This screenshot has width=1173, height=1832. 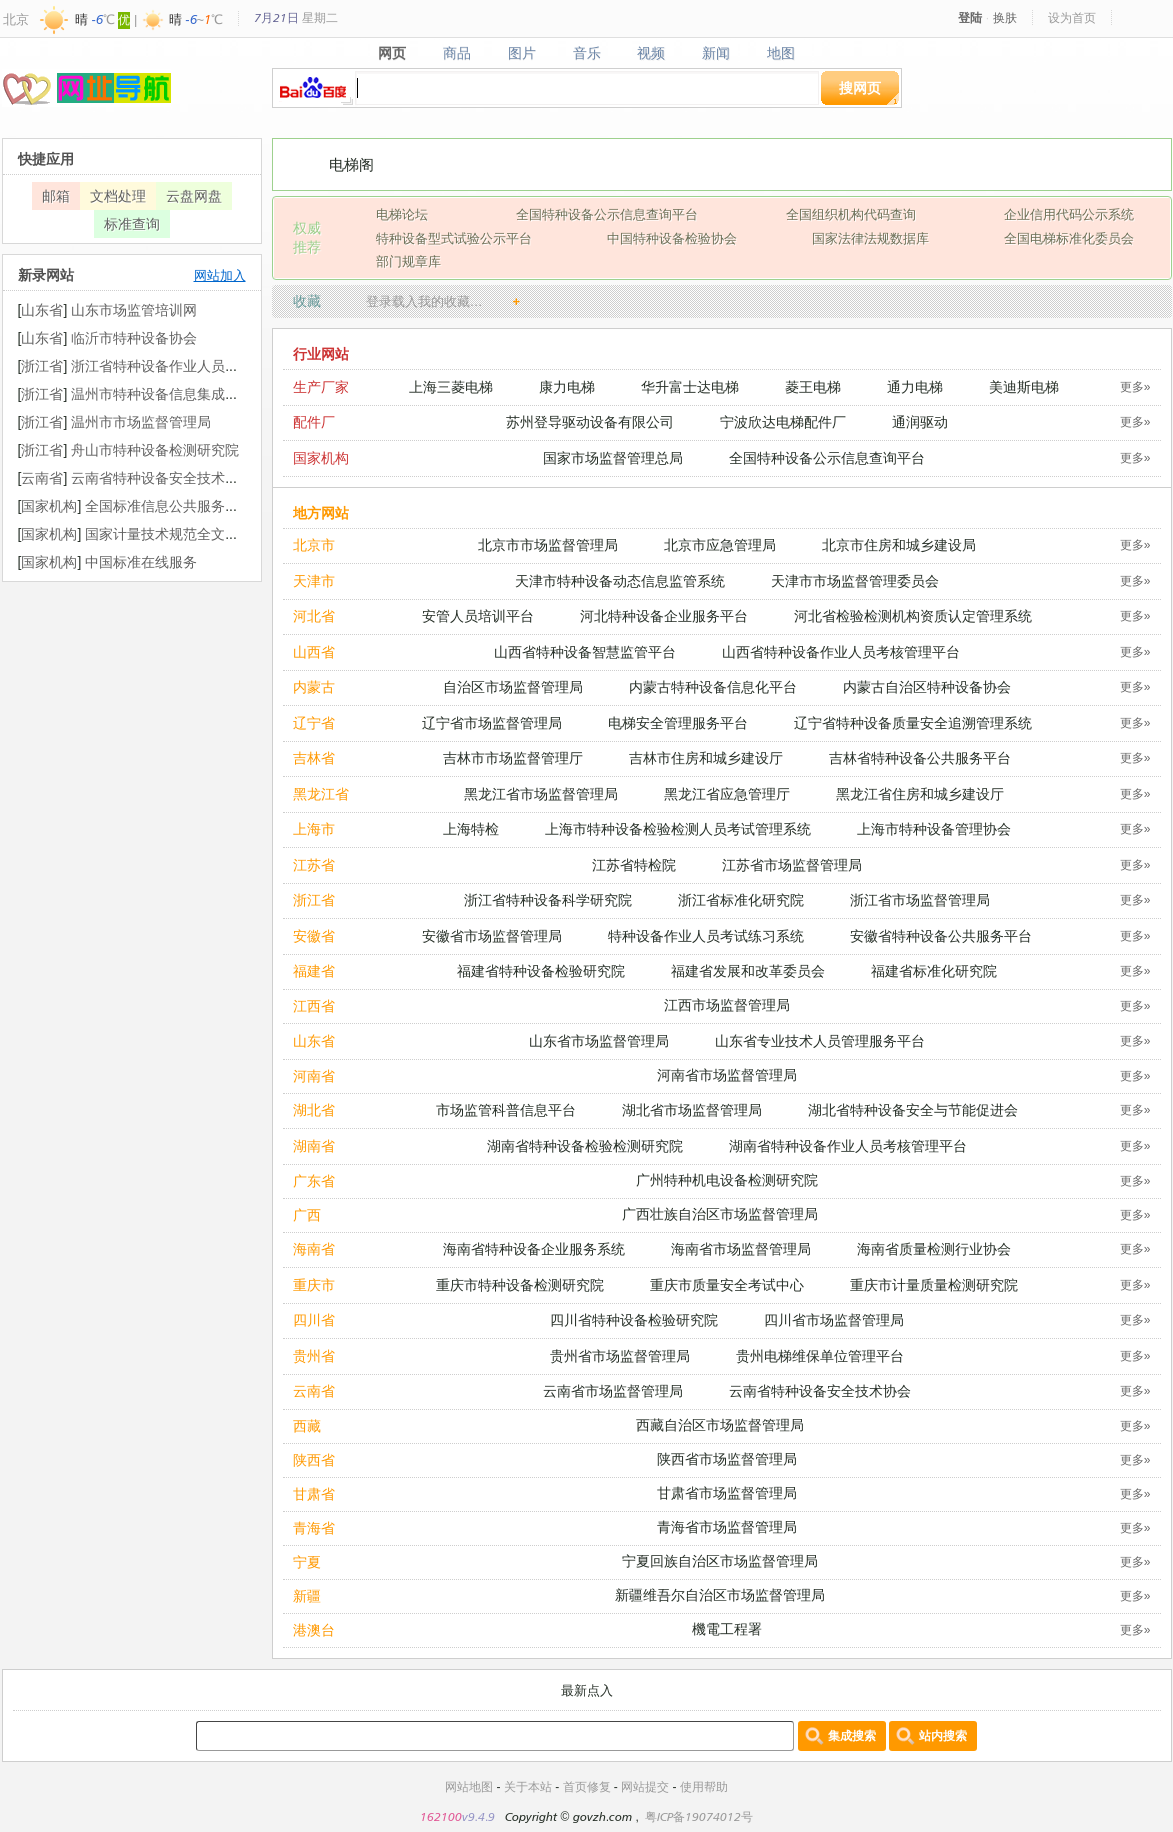 What do you see at coordinates (541, 793) in the screenshot?
I see `黑龙江省市场监督管理局` at bounding box center [541, 793].